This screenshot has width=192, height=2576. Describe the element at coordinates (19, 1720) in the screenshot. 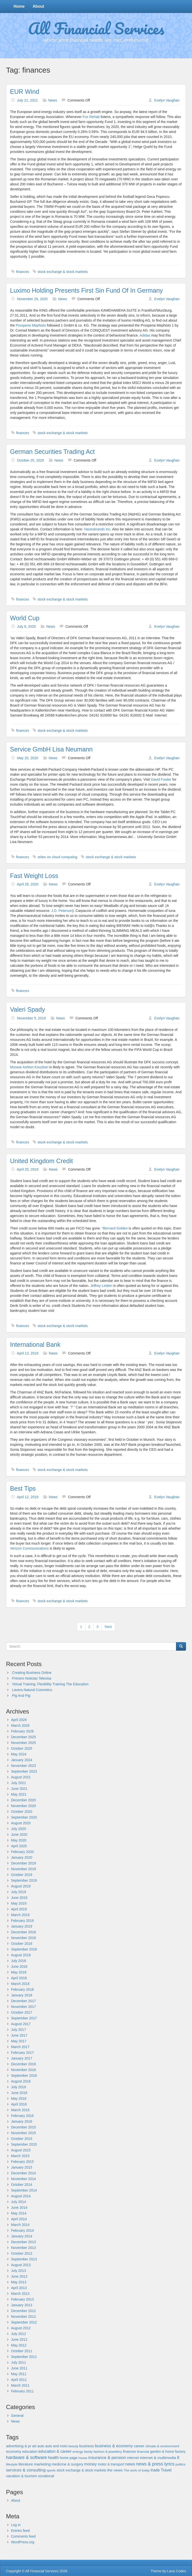

I see `April 2026` at that location.